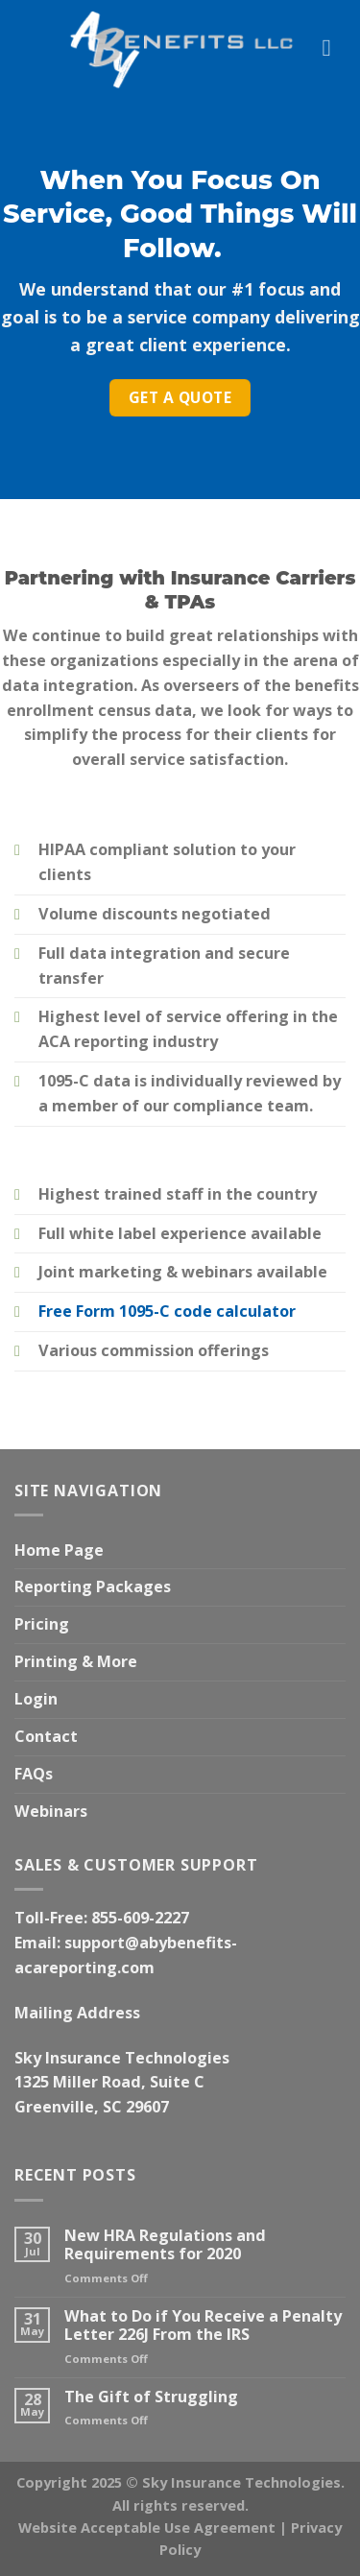 The width and height of the screenshot is (360, 2576). What do you see at coordinates (46, 1736) in the screenshot?
I see `Contact` at bounding box center [46, 1736].